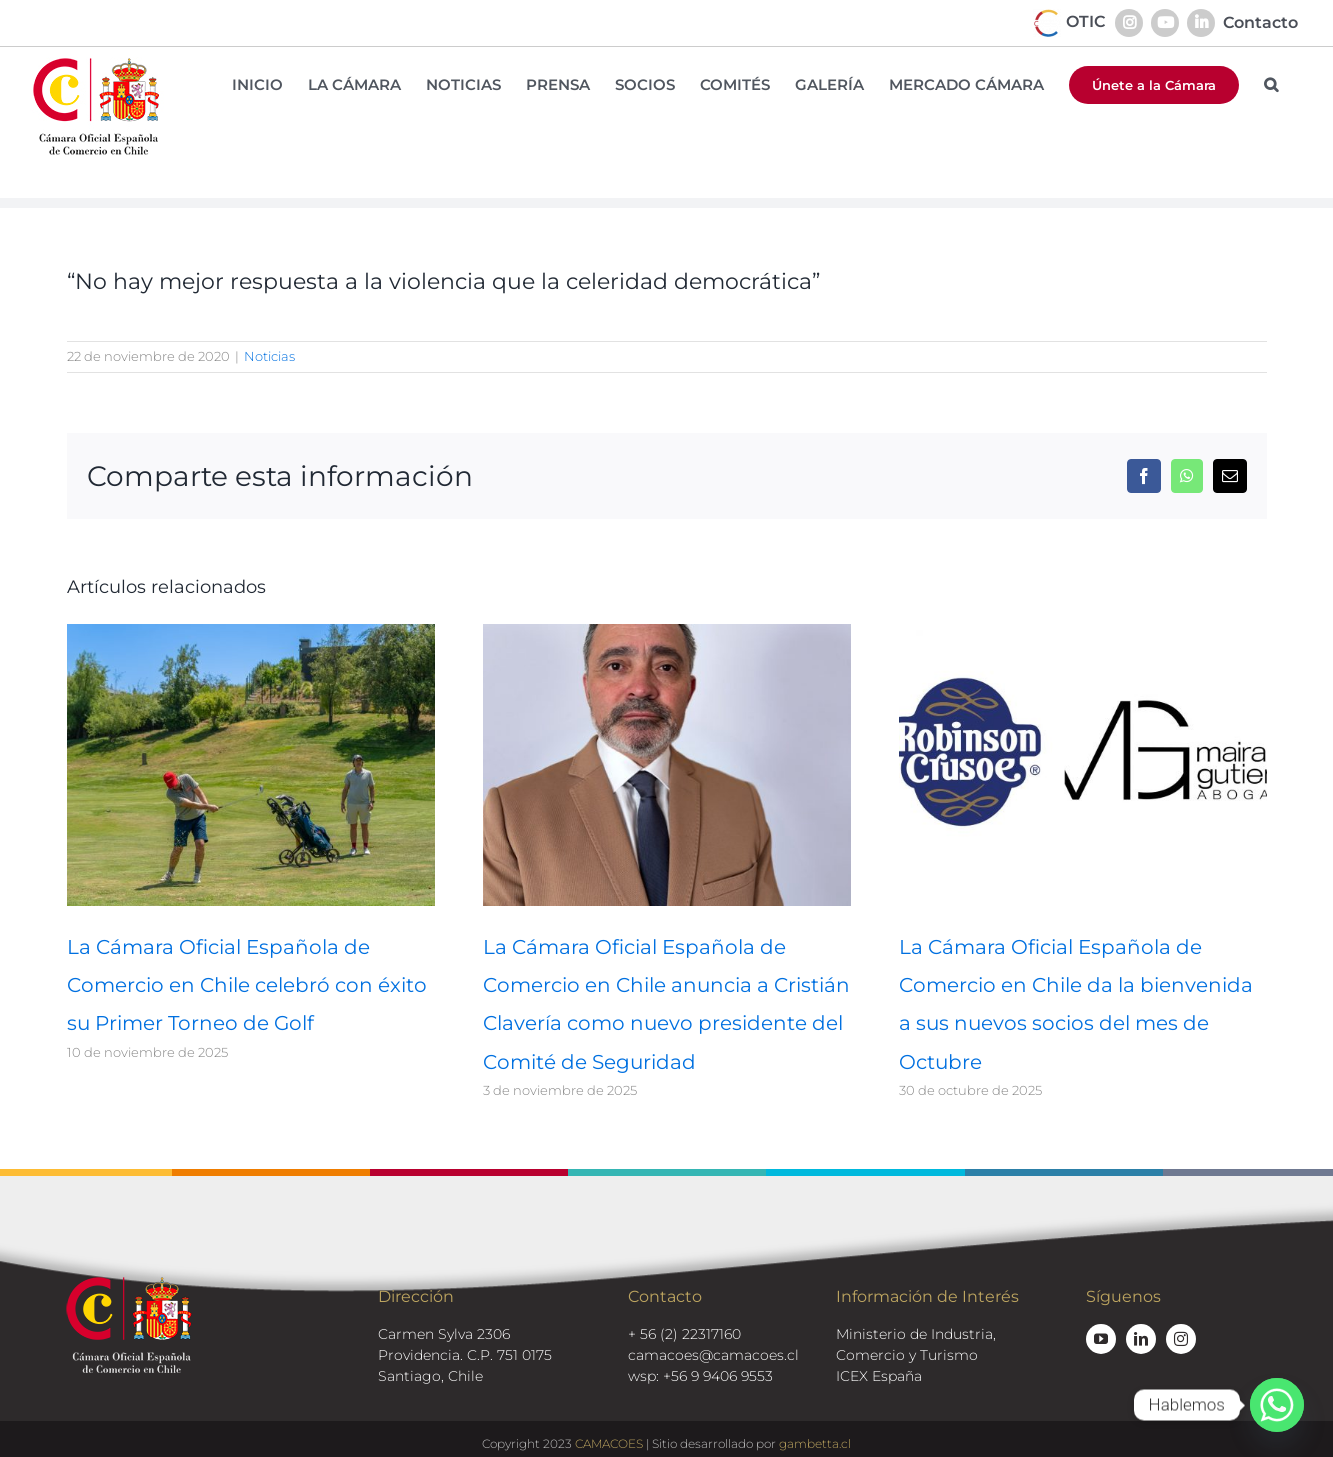 This screenshot has width=1333, height=1457. Describe the element at coordinates (247, 985) in the screenshot. I see `La Cámara Oficial Española de Comercio en Chile celebró con éxito su Primer Torneo de Golf` at that location.